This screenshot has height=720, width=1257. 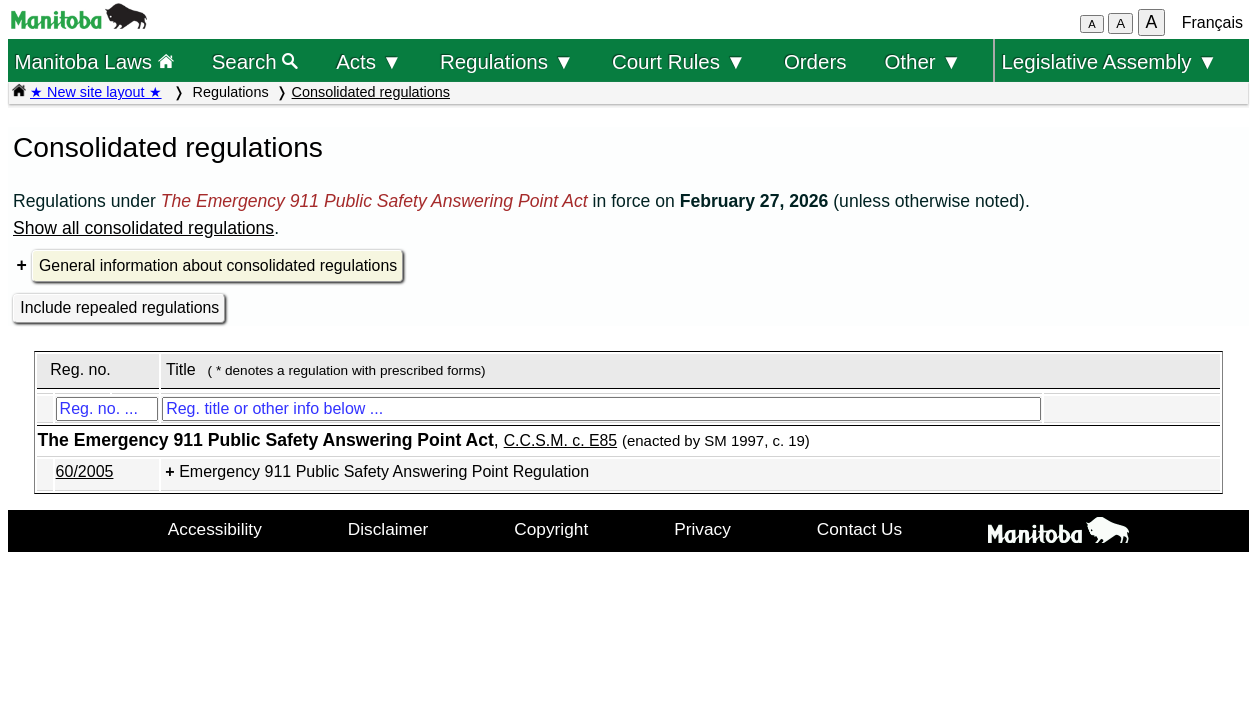 I want to click on Other ▼, so click(x=922, y=61).